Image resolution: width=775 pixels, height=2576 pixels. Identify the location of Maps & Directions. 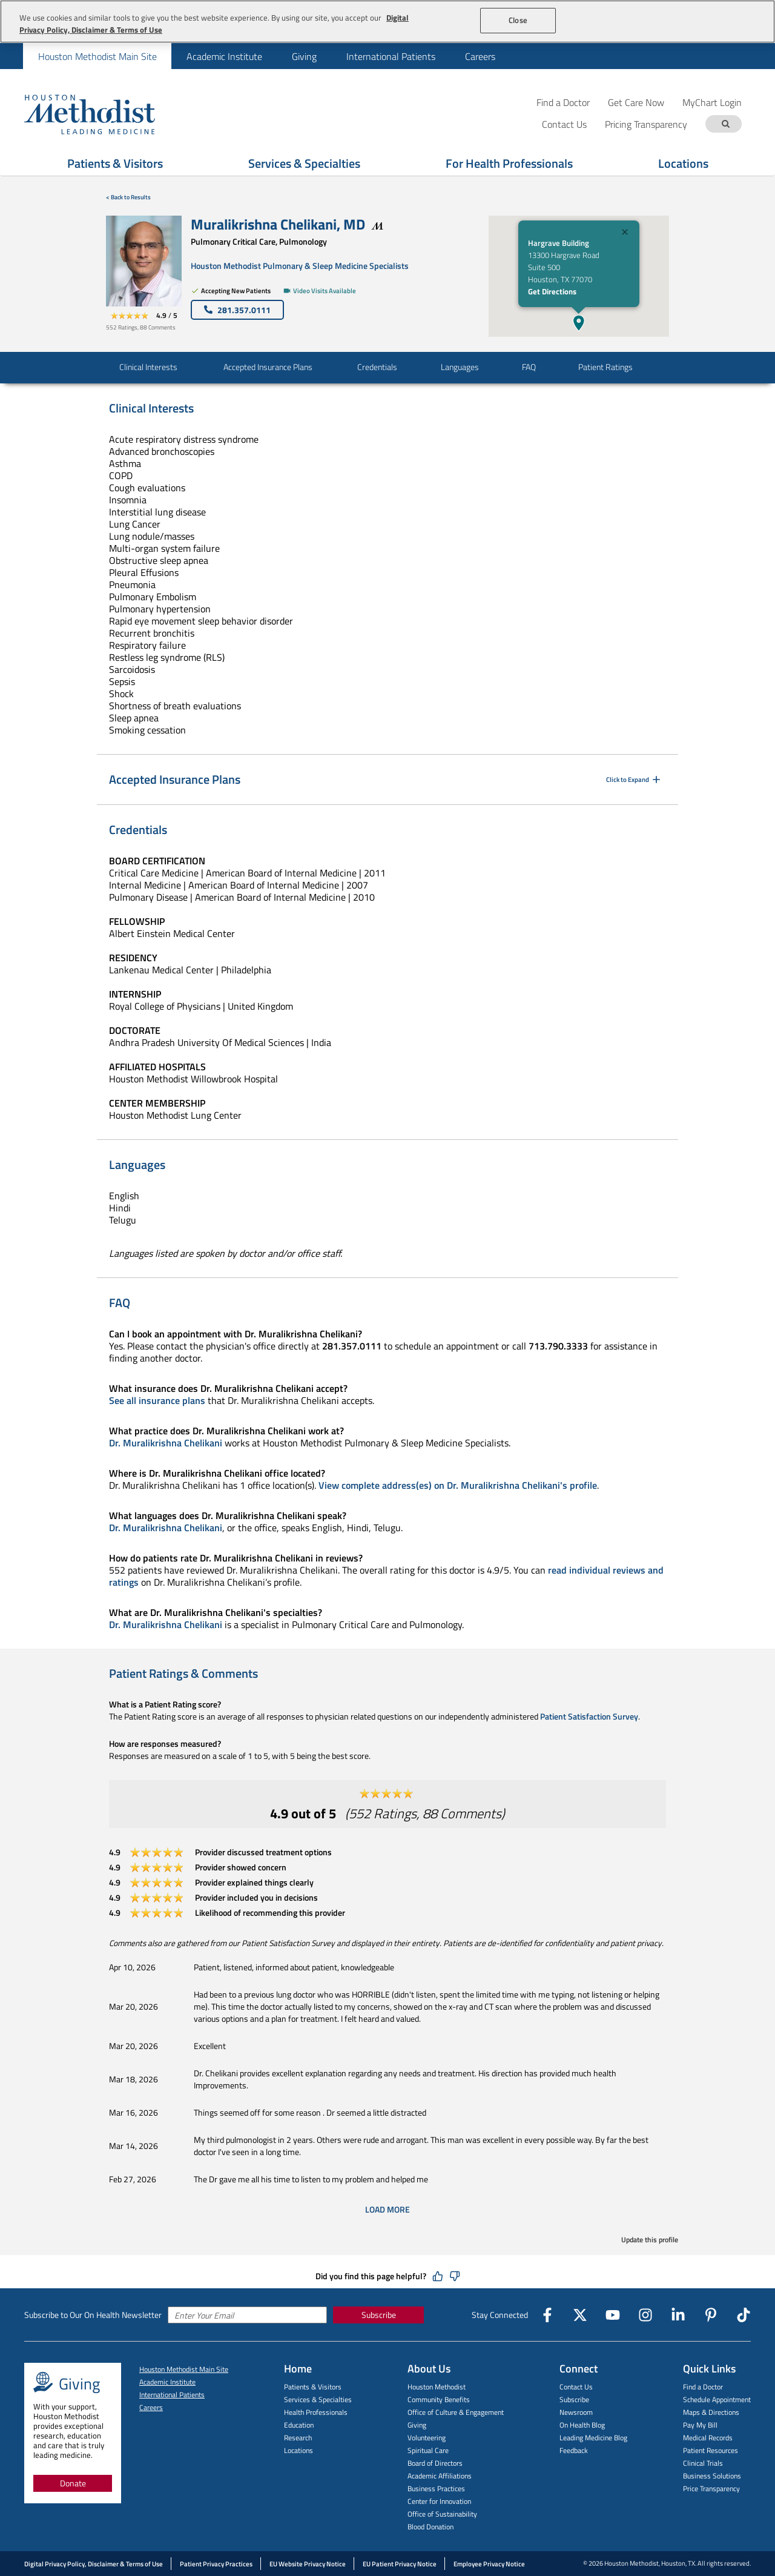
(711, 2412).